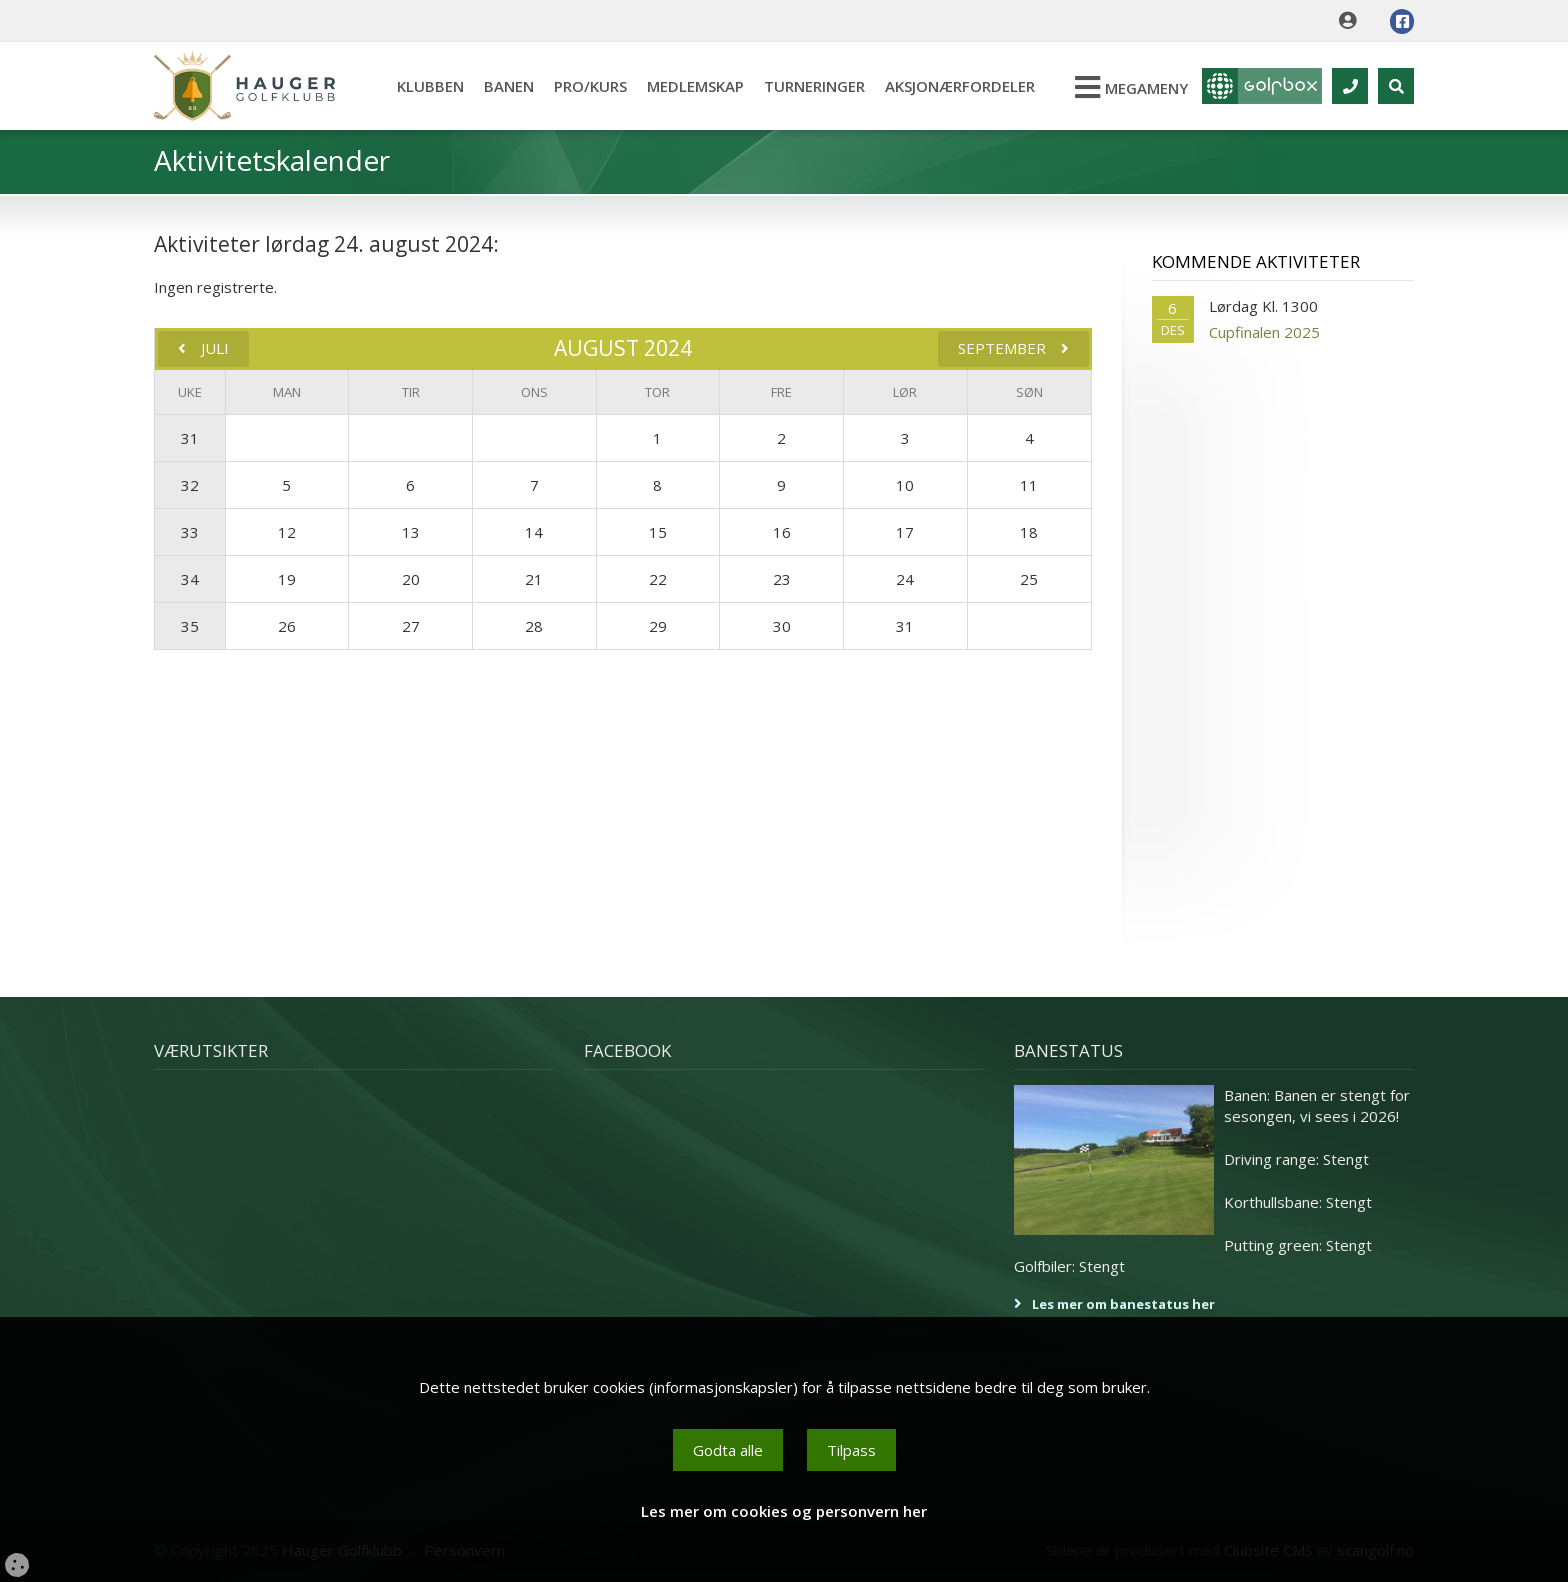 The width and height of the screenshot is (1568, 1582). Describe the element at coordinates (1264, 332) in the screenshot. I see `Cupfinalen 2025` at that location.